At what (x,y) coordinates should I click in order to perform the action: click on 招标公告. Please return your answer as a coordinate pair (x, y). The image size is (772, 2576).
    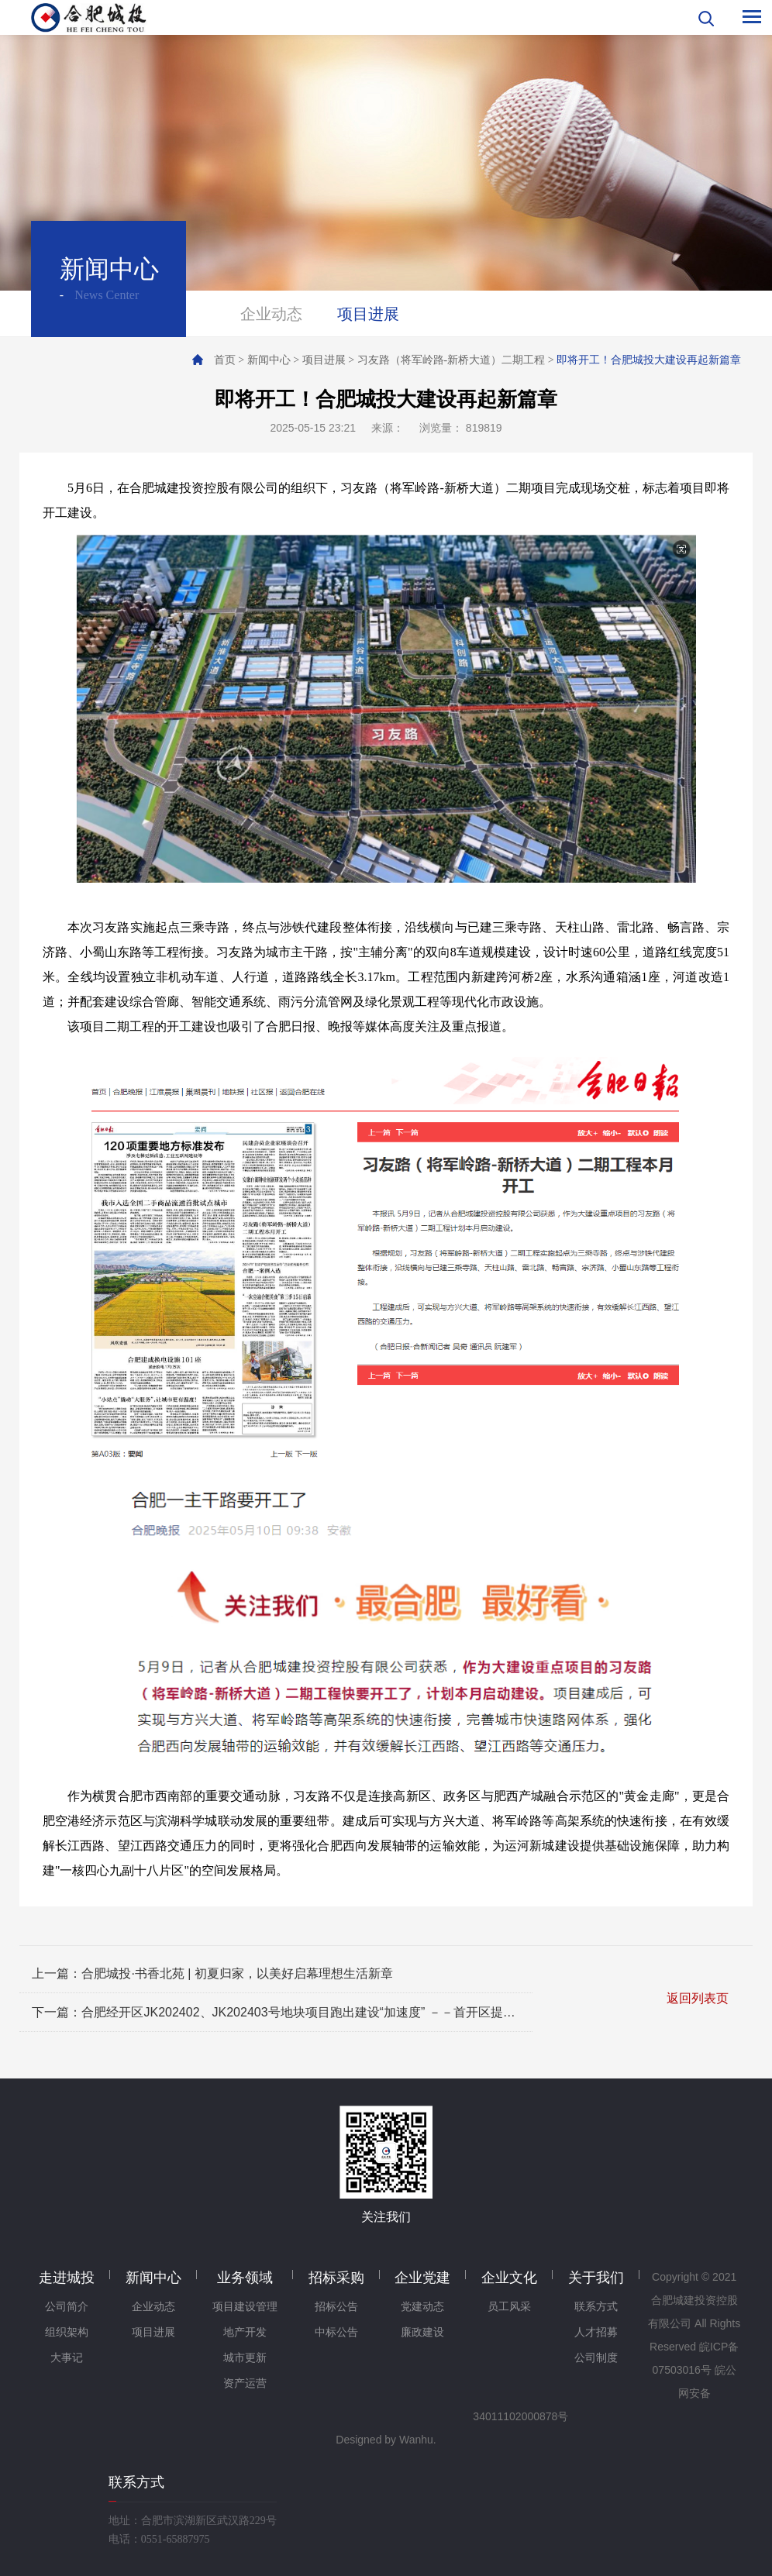
    Looking at the image, I should click on (336, 2307).